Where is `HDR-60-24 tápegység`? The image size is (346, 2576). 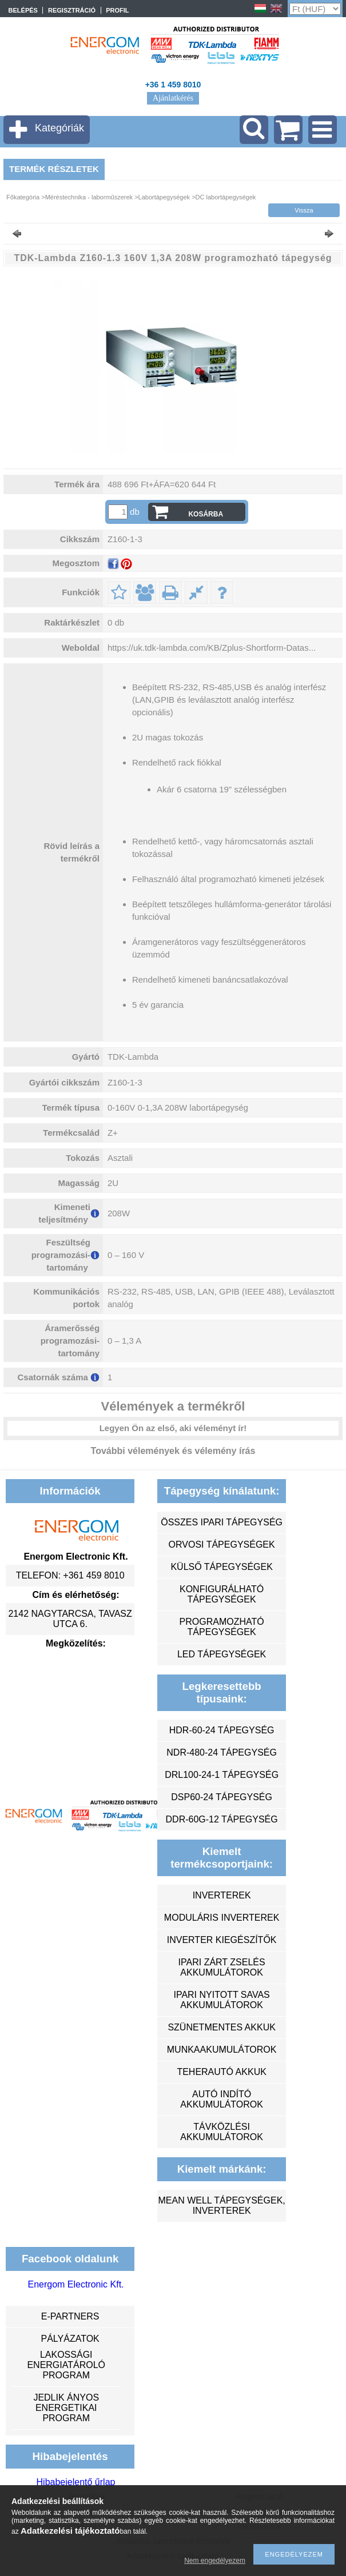
HDR-60-24 tápegység is located at coordinates (222, 1730).